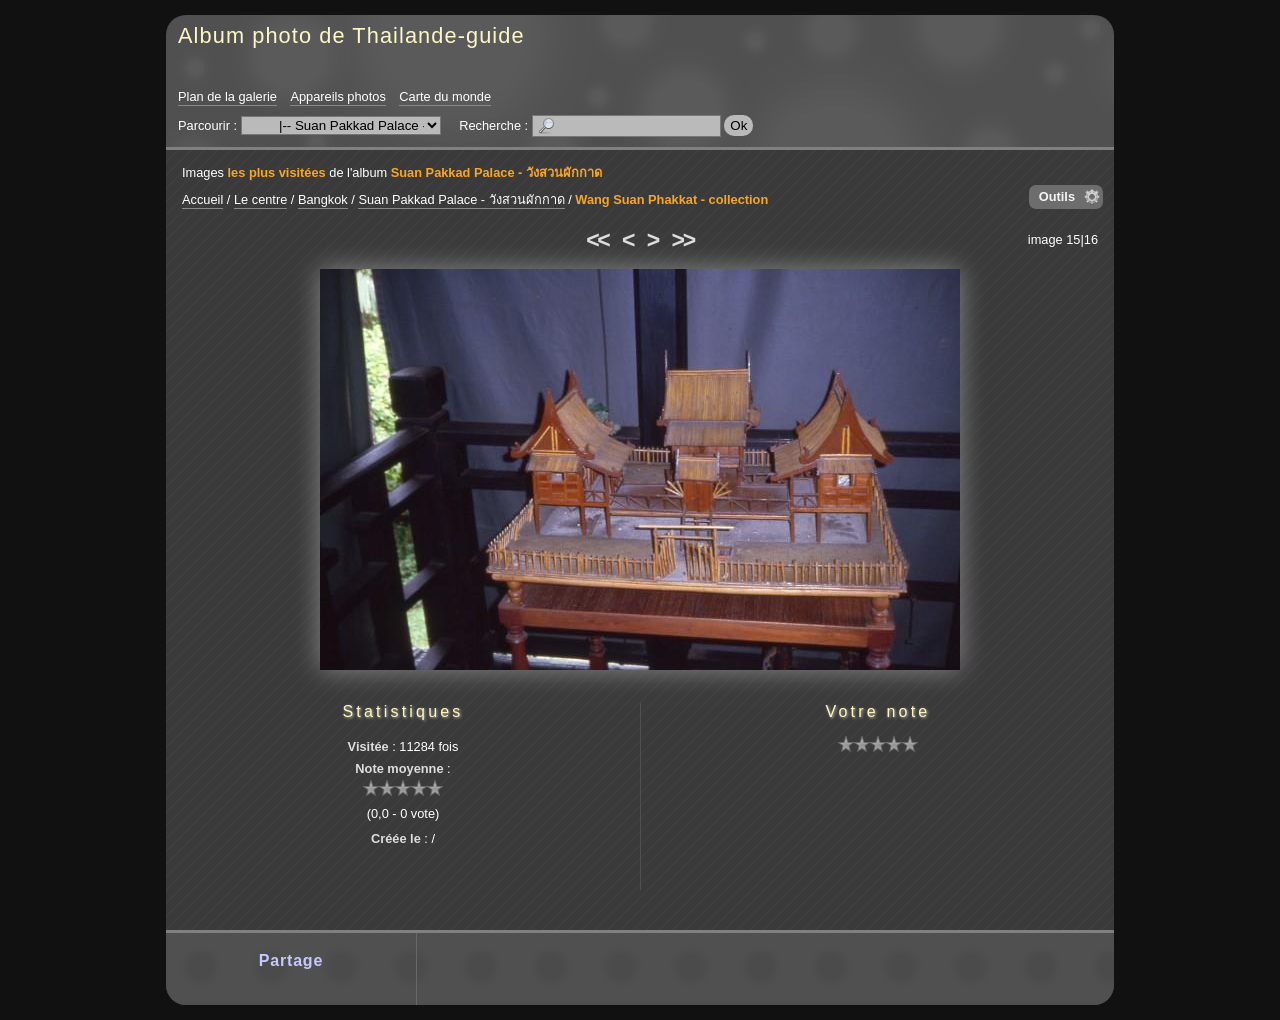 This screenshot has width=1280, height=1020. Describe the element at coordinates (445, 96) in the screenshot. I see `Carte du monde` at that location.